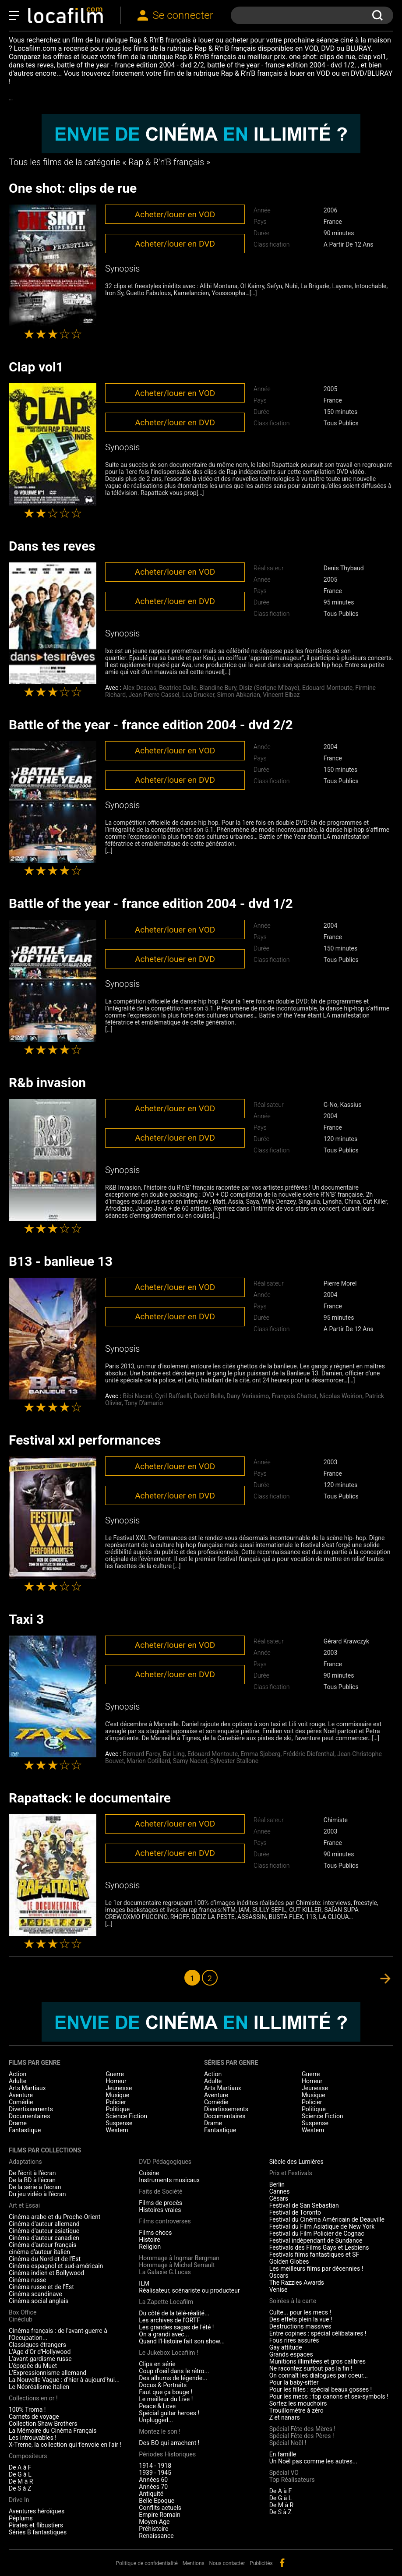 The height and width of the screenshot is (2576, 402). What do you see at coordinates (178, 687) in the screenshot?
I see `Beatrice Dalle` at bounding box center [178, 687].